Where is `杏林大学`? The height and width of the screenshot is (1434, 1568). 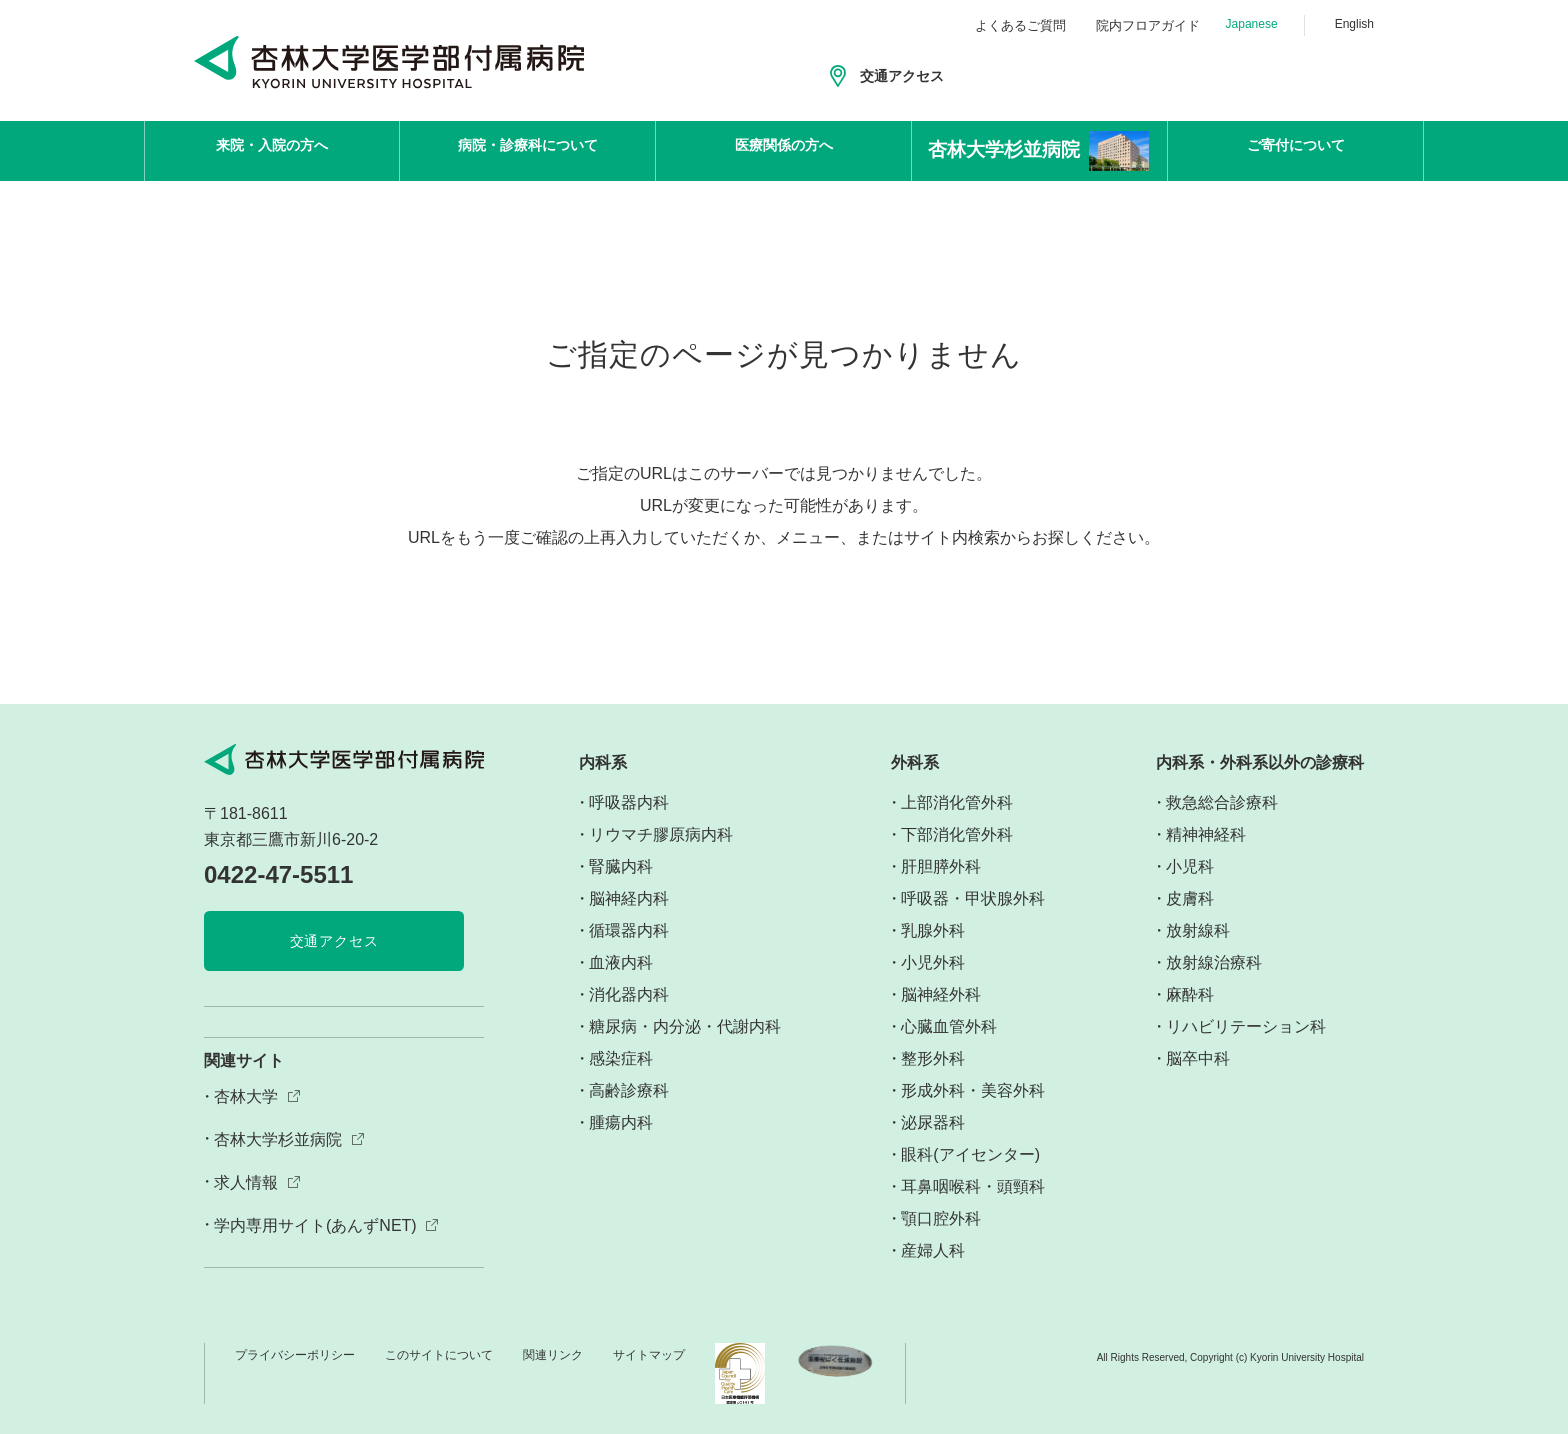
杏林大学 is located at coordinates (246, 1096).